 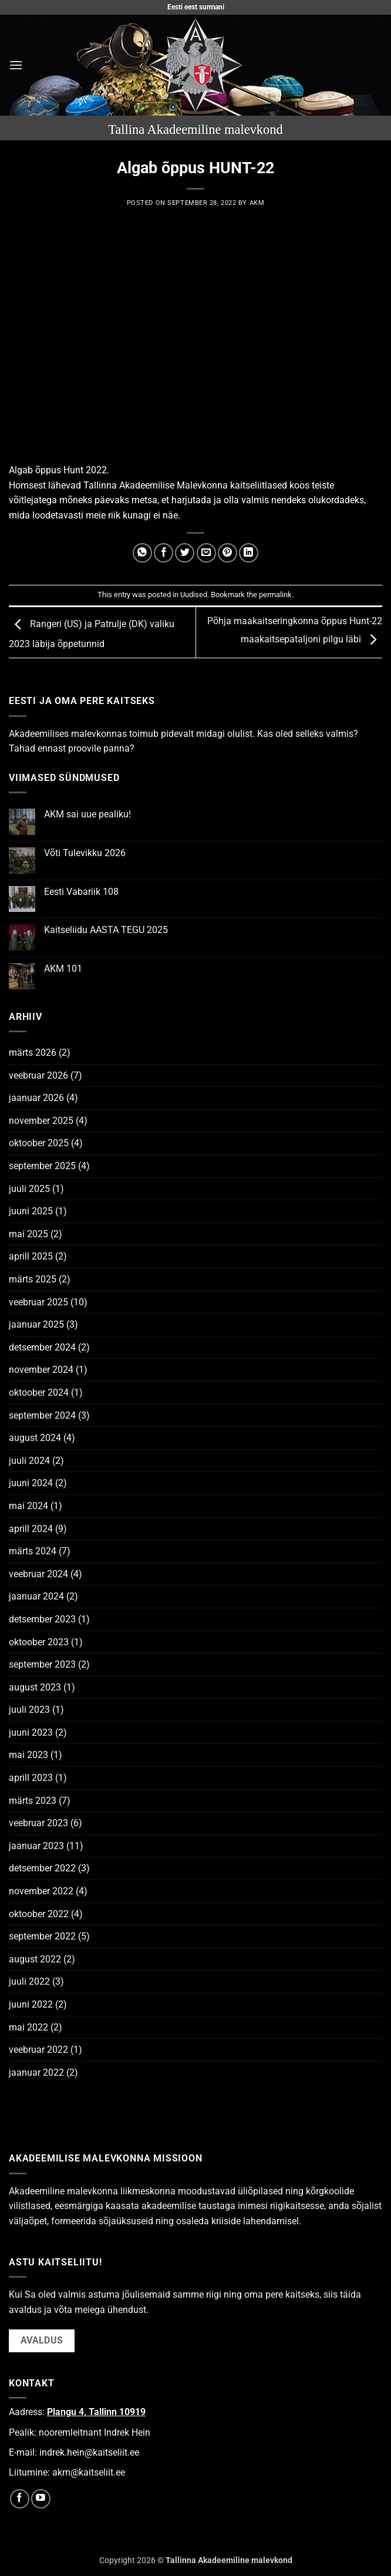 What do you see at coordinates (63, 968) in the screenshot?
I see `AKM 101` at bounding box center [63, 968].